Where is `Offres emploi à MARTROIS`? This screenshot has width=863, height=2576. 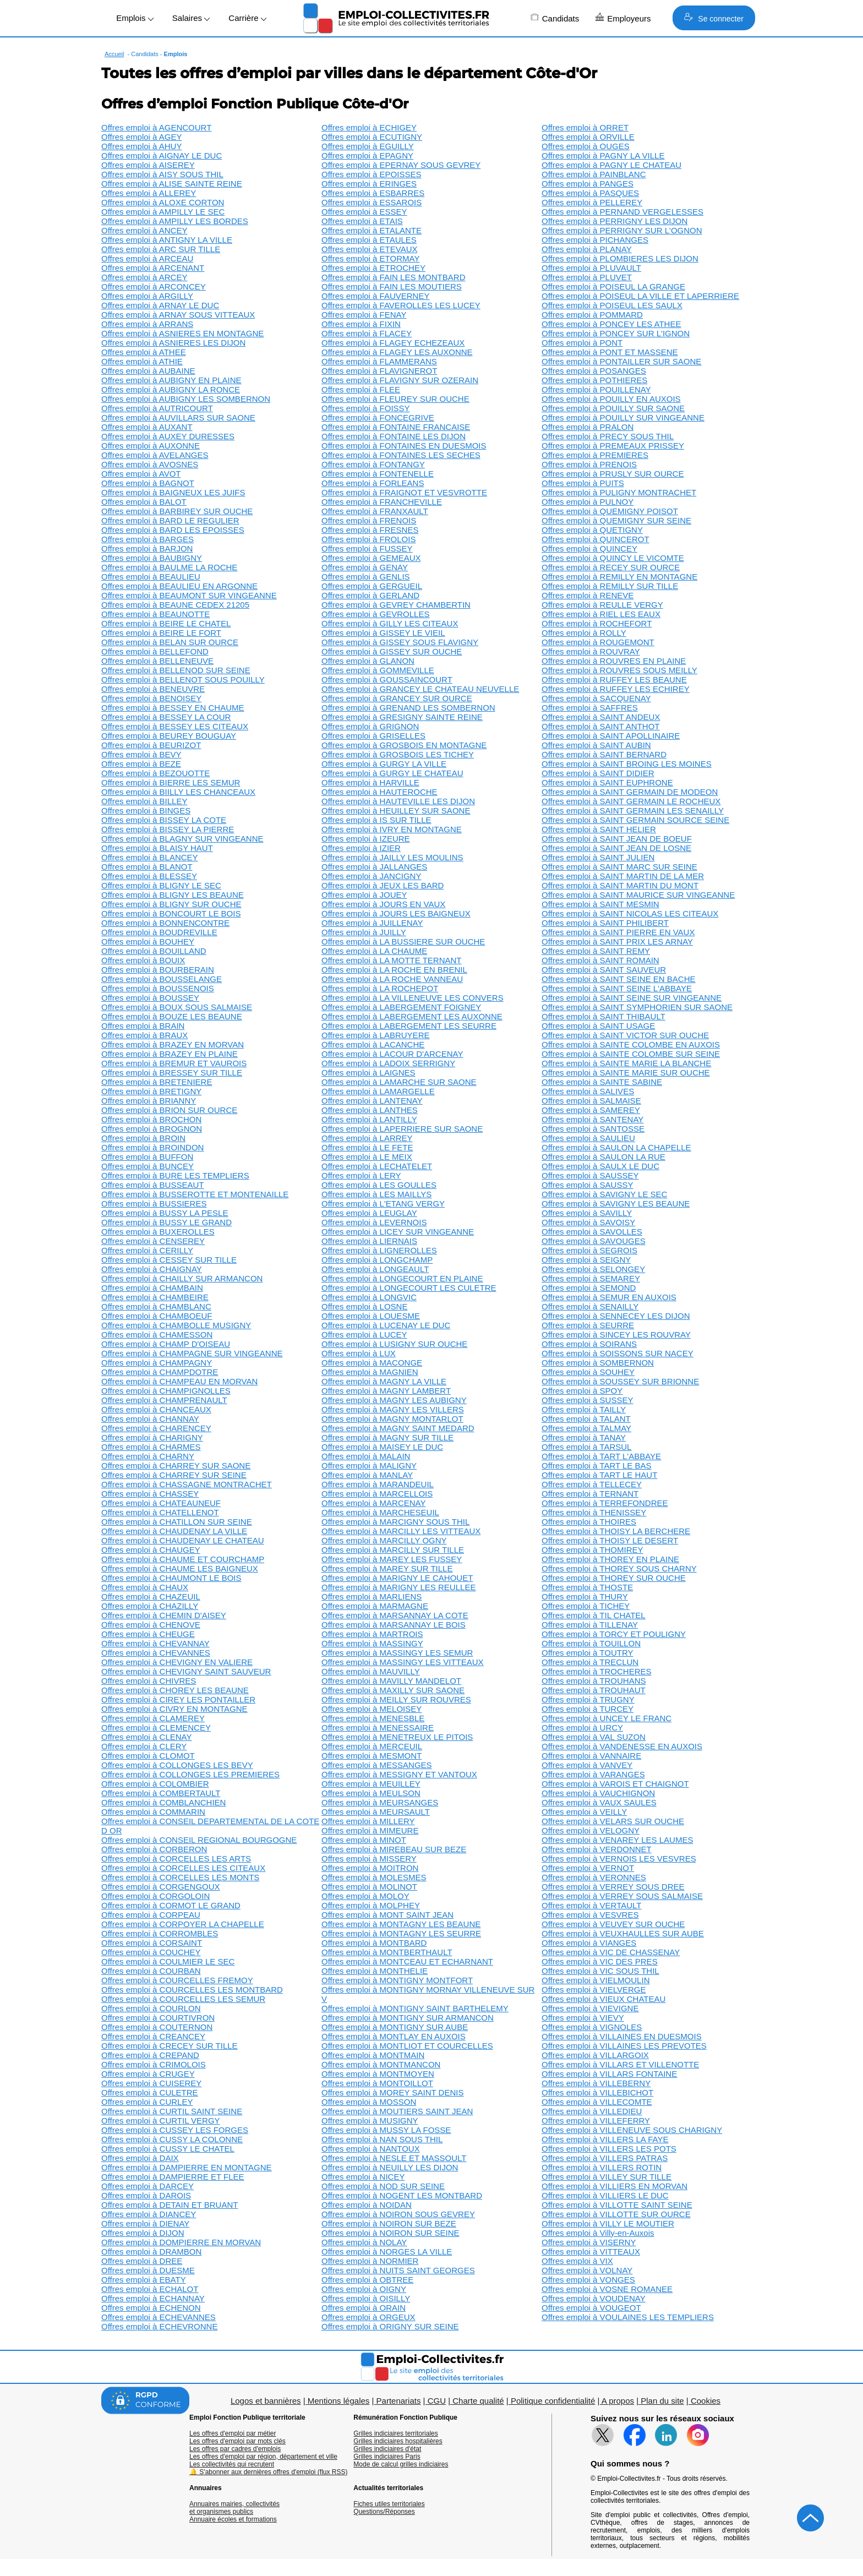
Offres emploi à MARTROIS is located at coordinates (372, 1634).